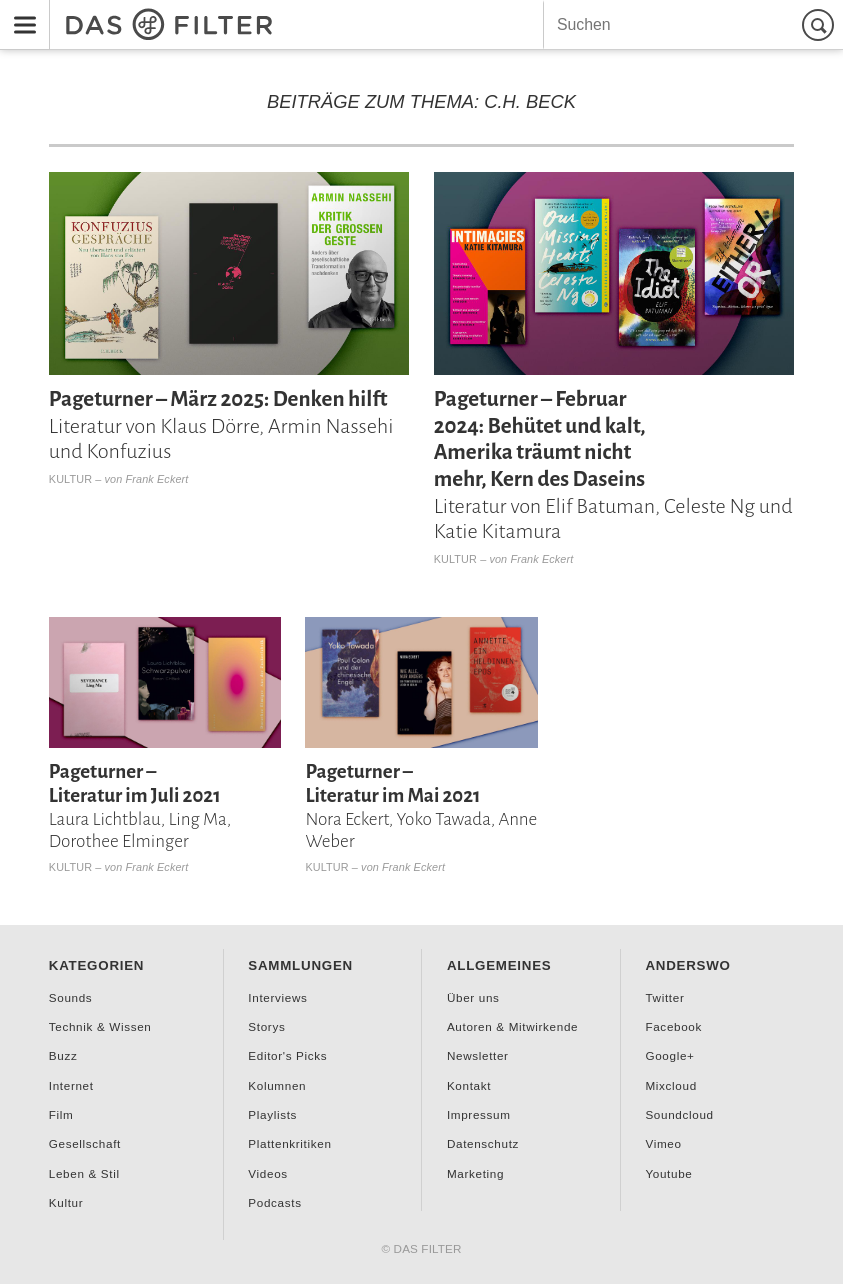 The height and width of the screenshot is (1284, 843). Describe the element at coordinates (479, 1114) in the screenshot. I see `Impressum` at that location.